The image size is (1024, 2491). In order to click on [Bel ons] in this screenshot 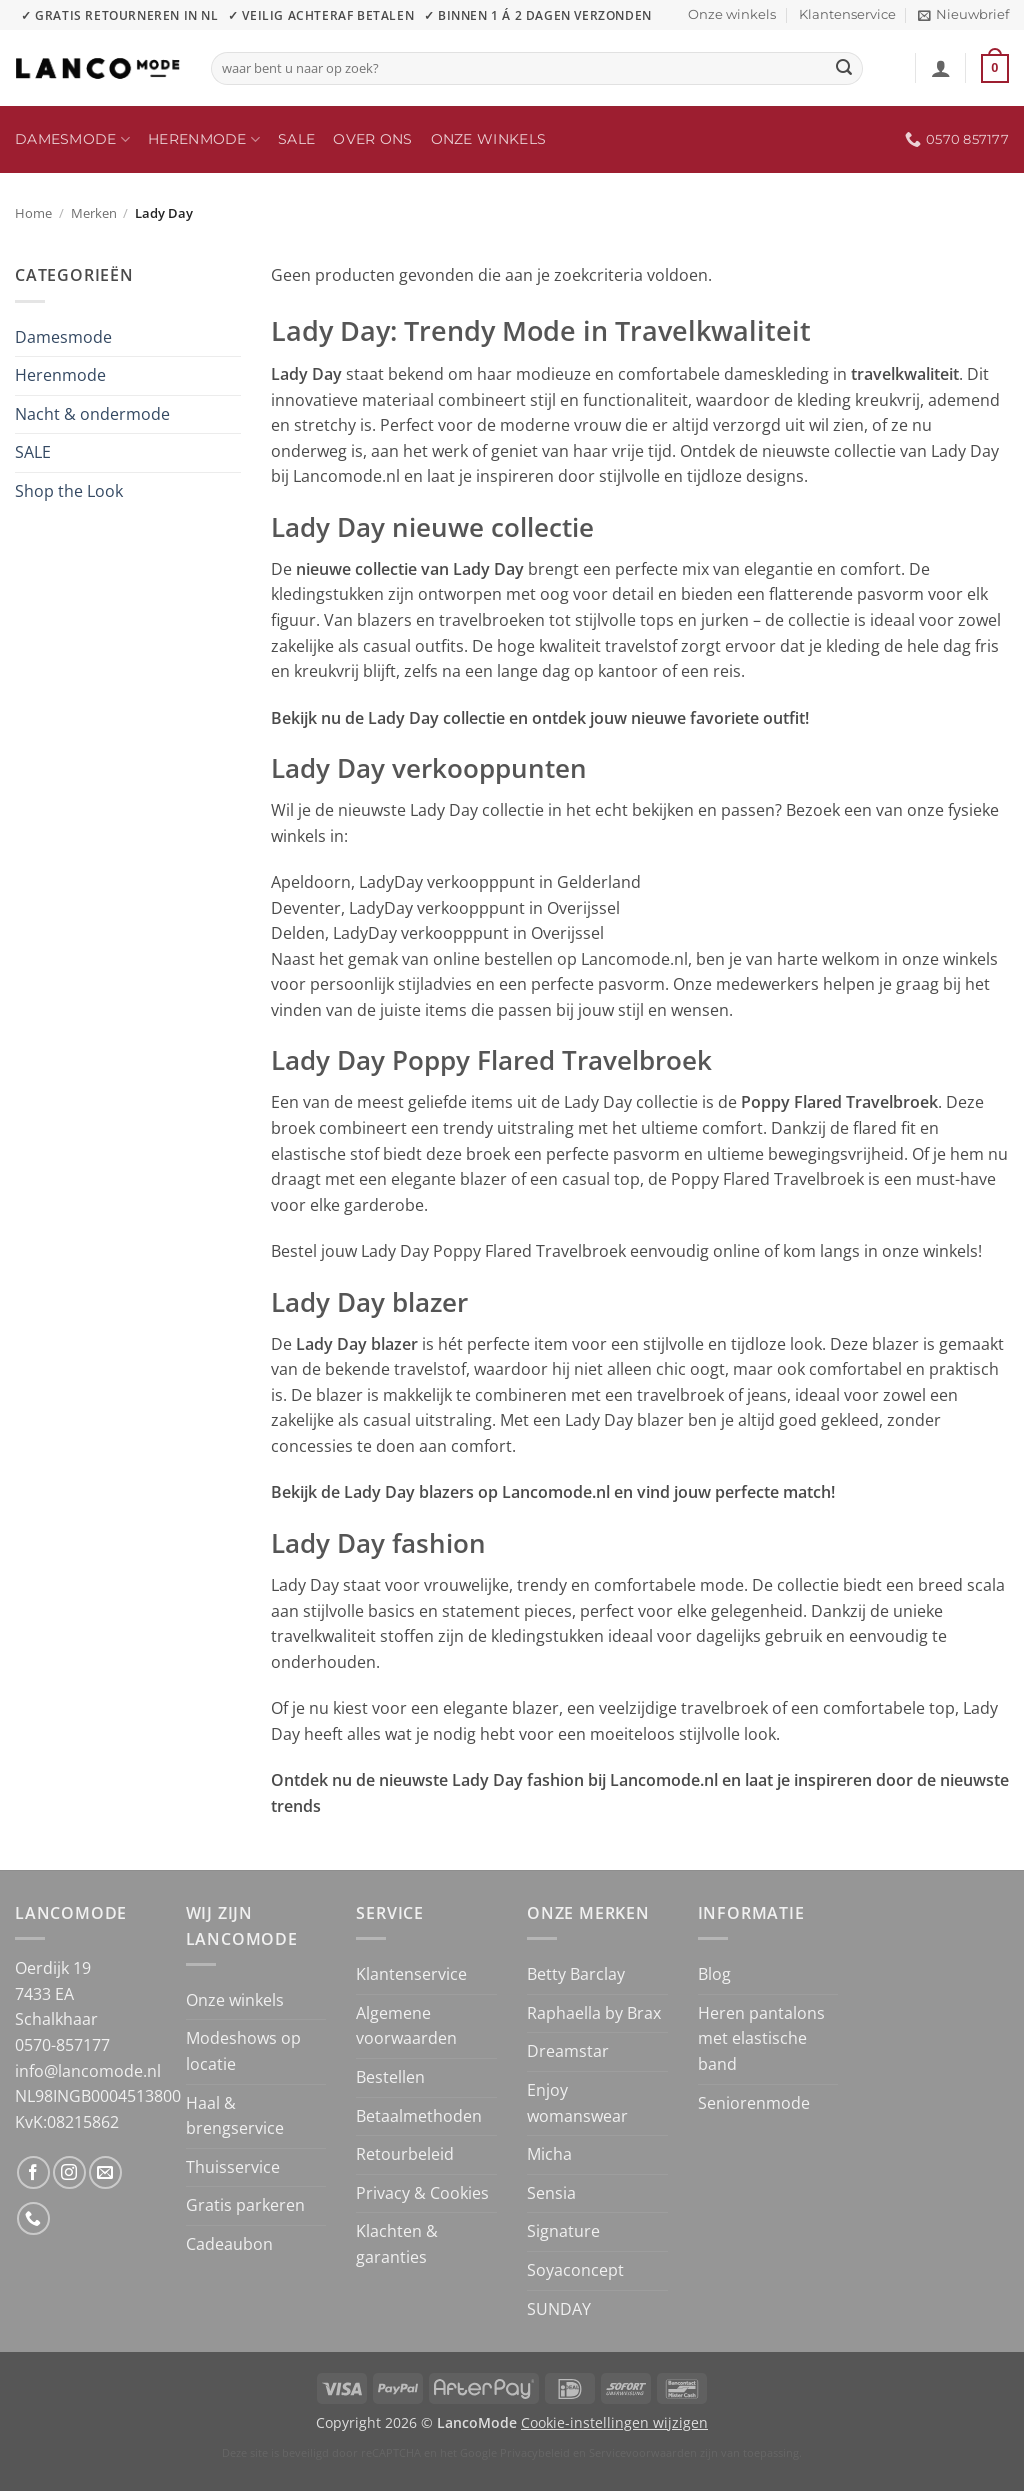, I will do `click(33, 2218)`.